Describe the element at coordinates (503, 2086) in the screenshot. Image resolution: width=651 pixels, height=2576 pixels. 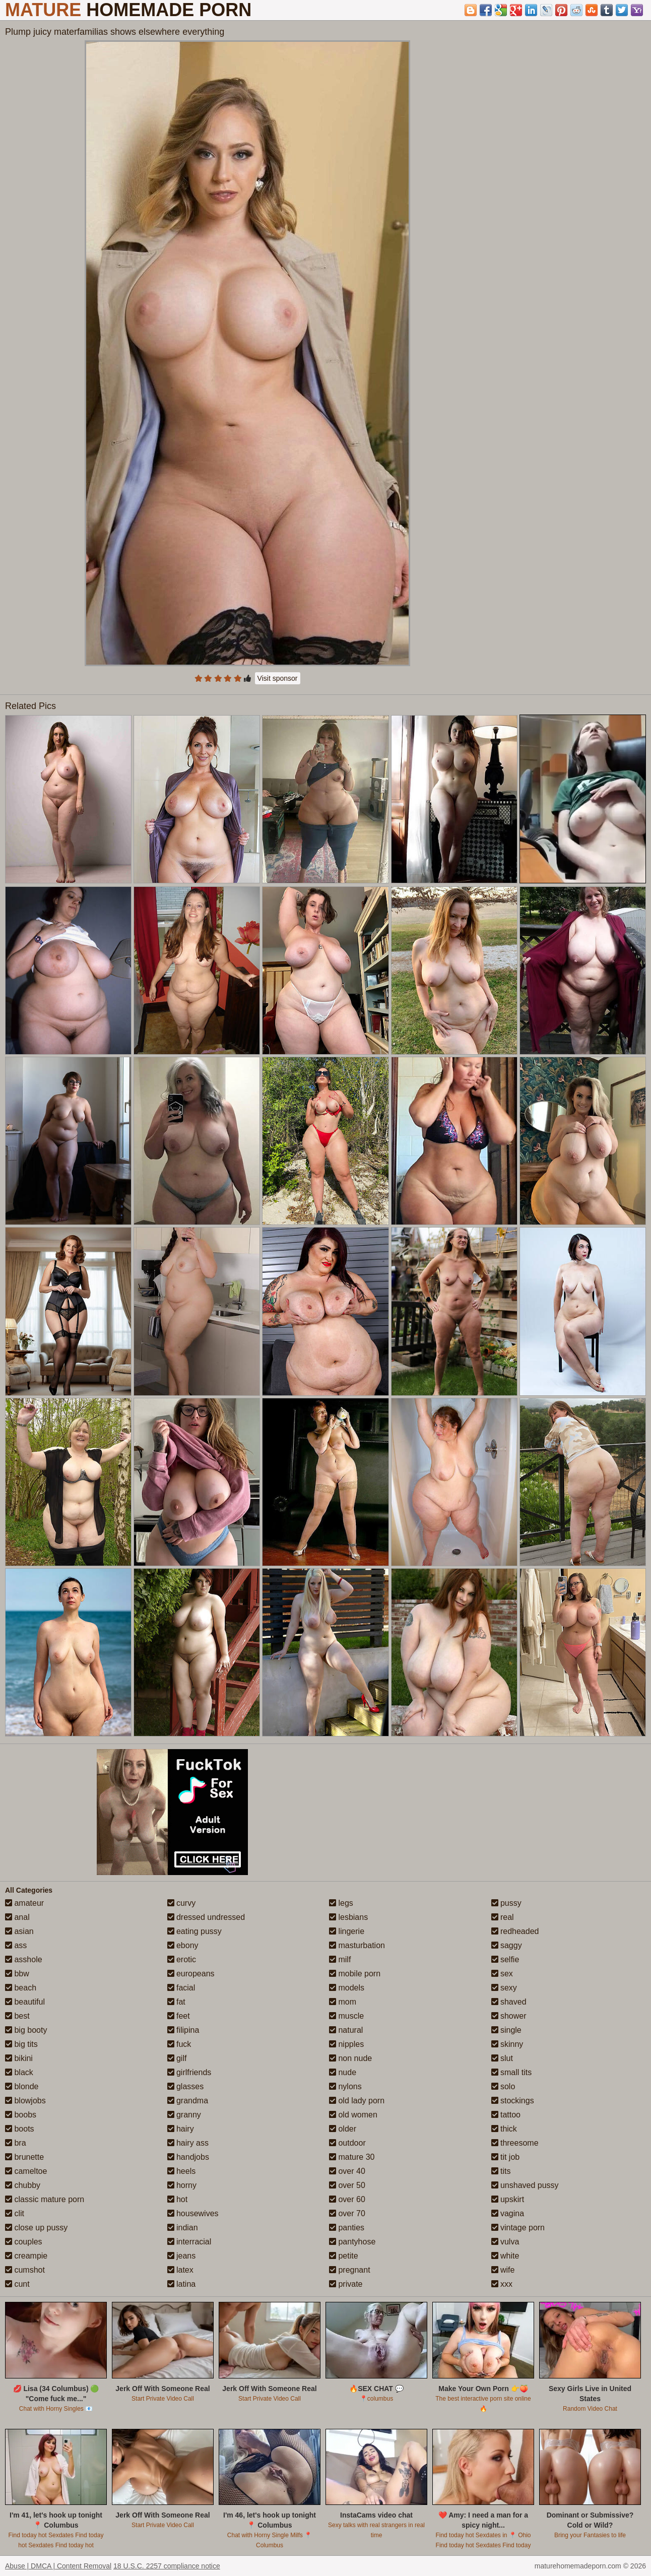
I see `solo` at that location.